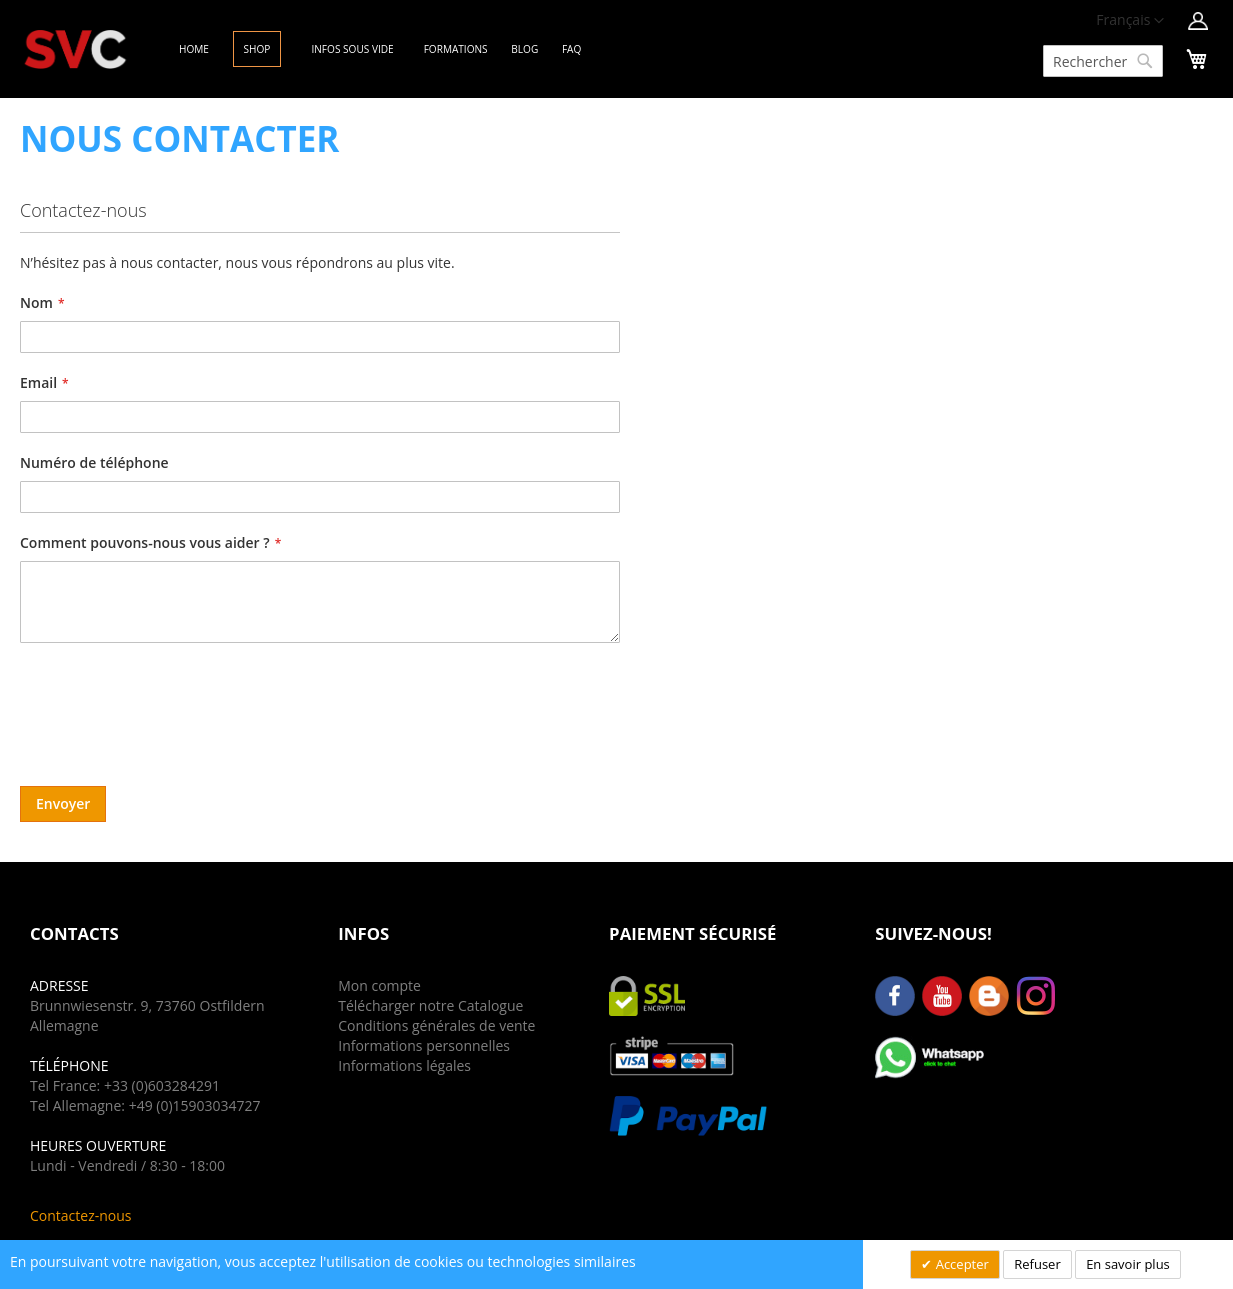 The height and width of the screenshot is (1289, 1233). I want to click on Conditions générales de vente, so click(436, 1025).